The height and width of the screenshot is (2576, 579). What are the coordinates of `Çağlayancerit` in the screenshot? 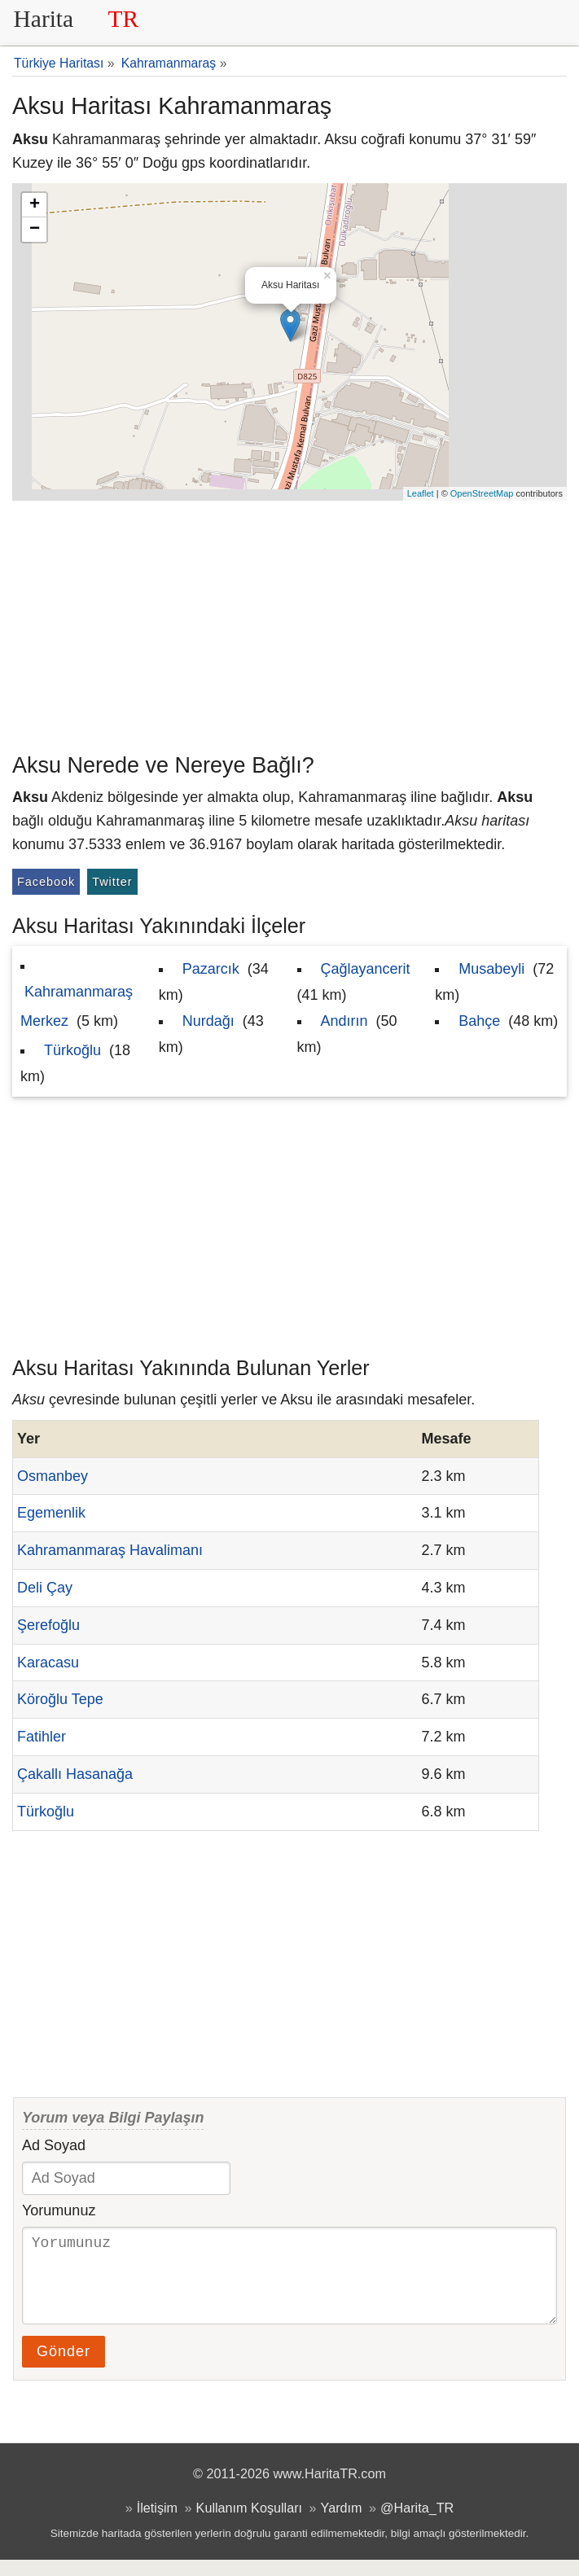 It's located at (365, 969).